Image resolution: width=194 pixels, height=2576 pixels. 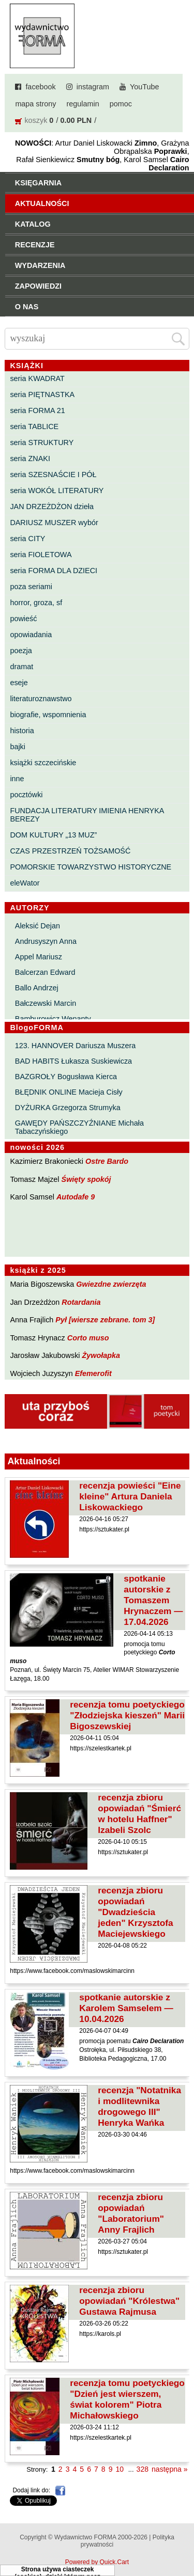 What do you see at coordinates (18, 682) in the screenshot?
I see `eseje` at bounding box center [18, 682].